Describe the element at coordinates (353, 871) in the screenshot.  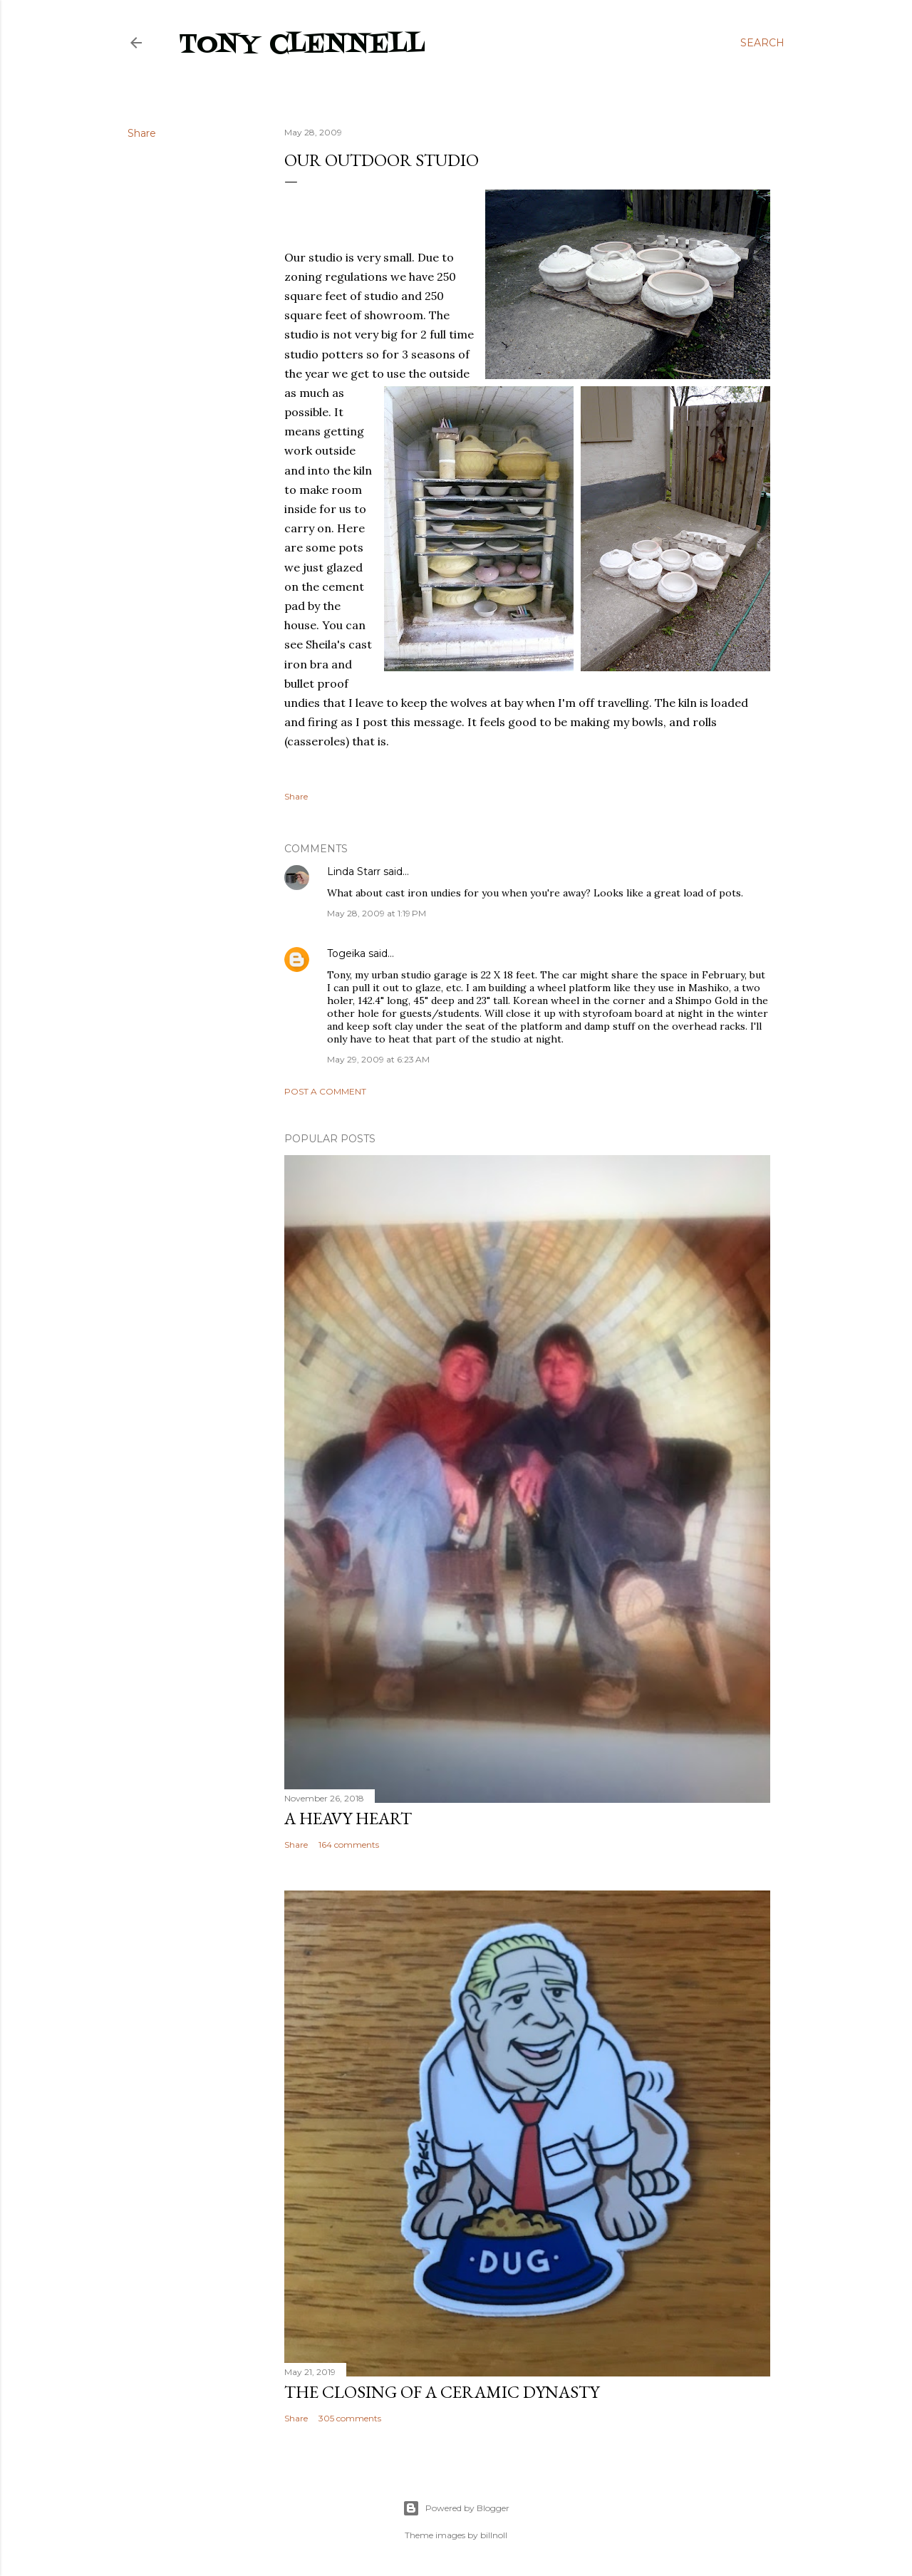
I see `Linda Starr` at that location.